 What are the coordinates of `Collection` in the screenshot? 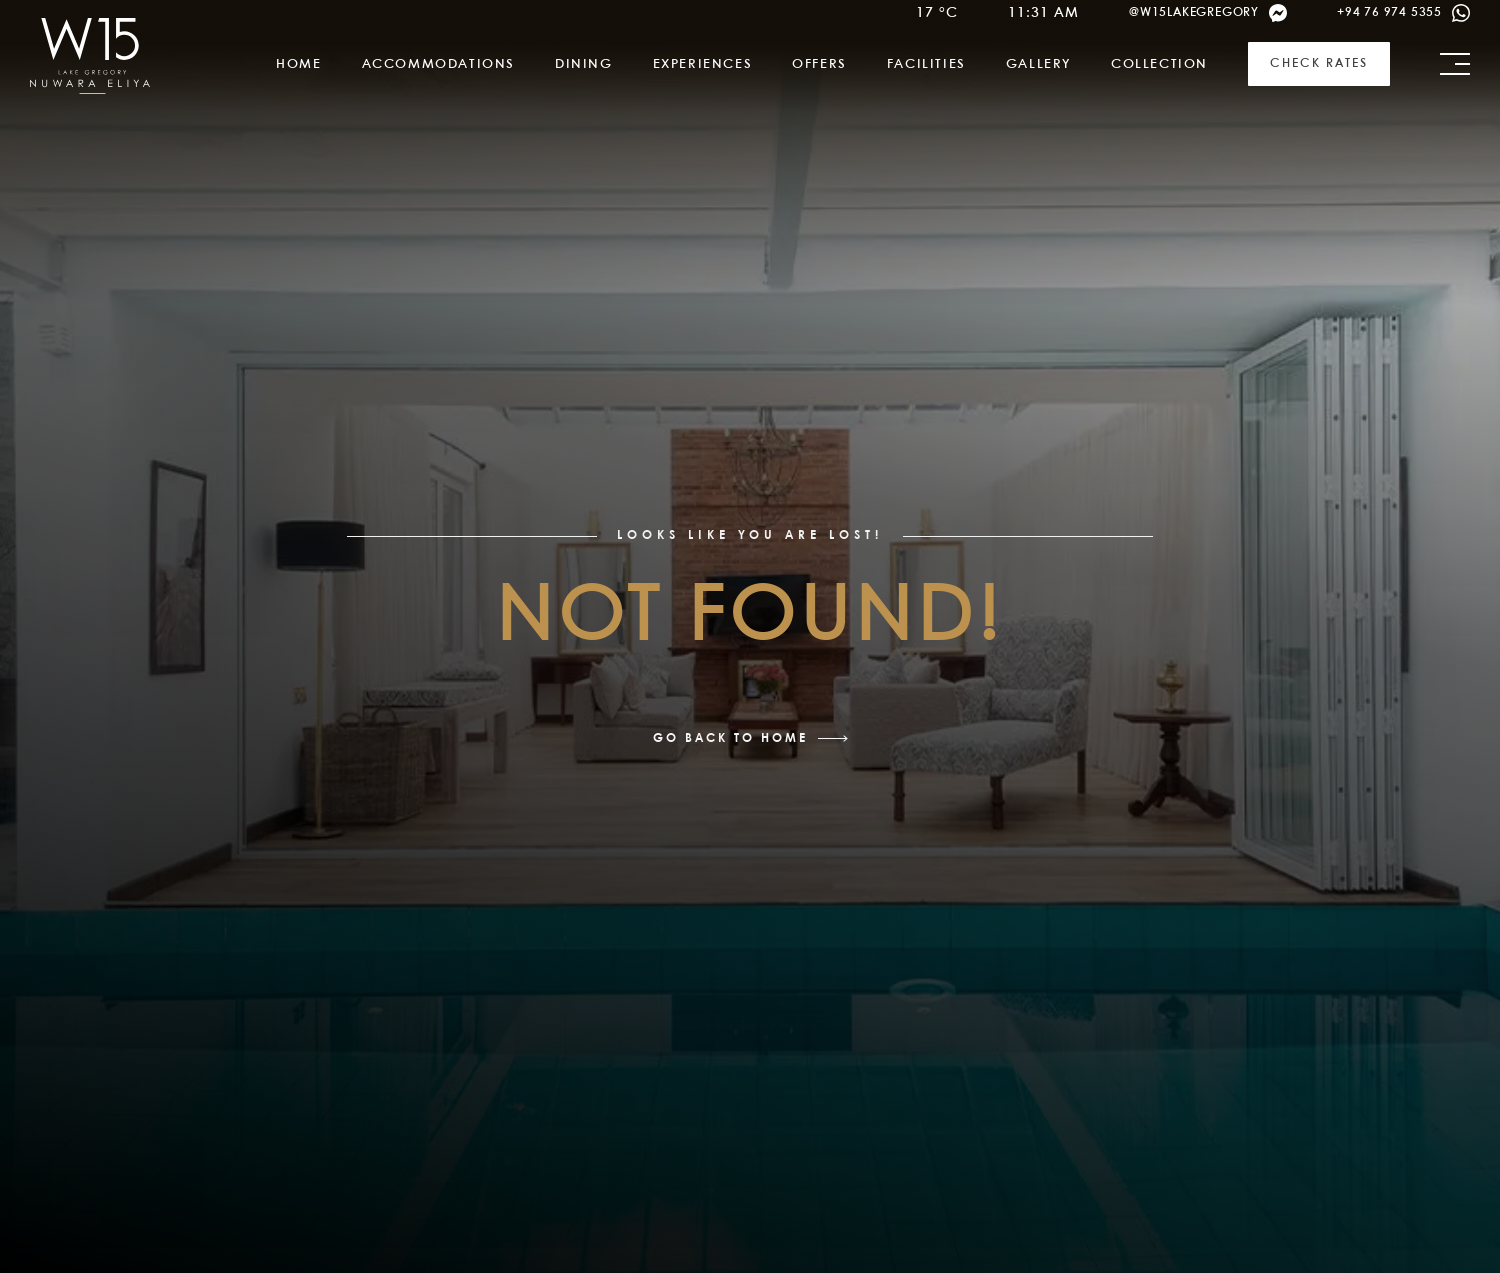 It's located at (1159, 64).